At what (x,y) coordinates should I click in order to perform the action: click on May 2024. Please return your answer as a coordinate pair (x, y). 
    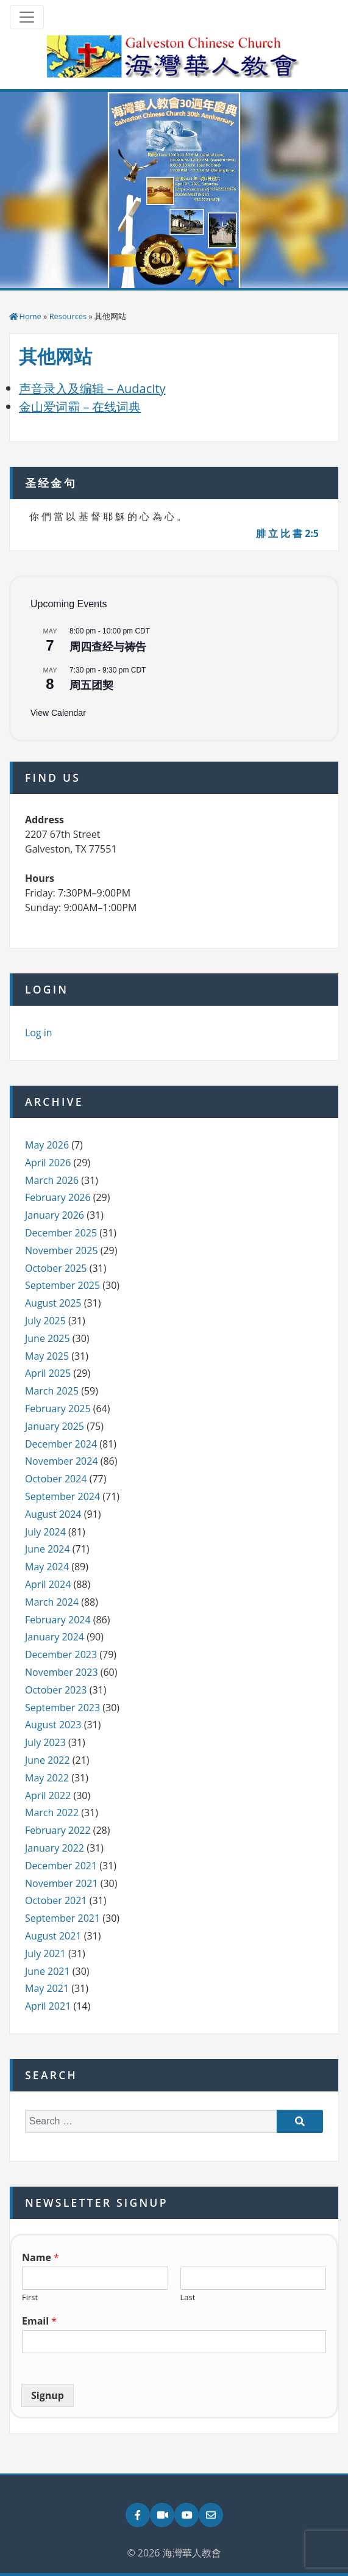
    Looking at the image, I should click on (47, 1566).